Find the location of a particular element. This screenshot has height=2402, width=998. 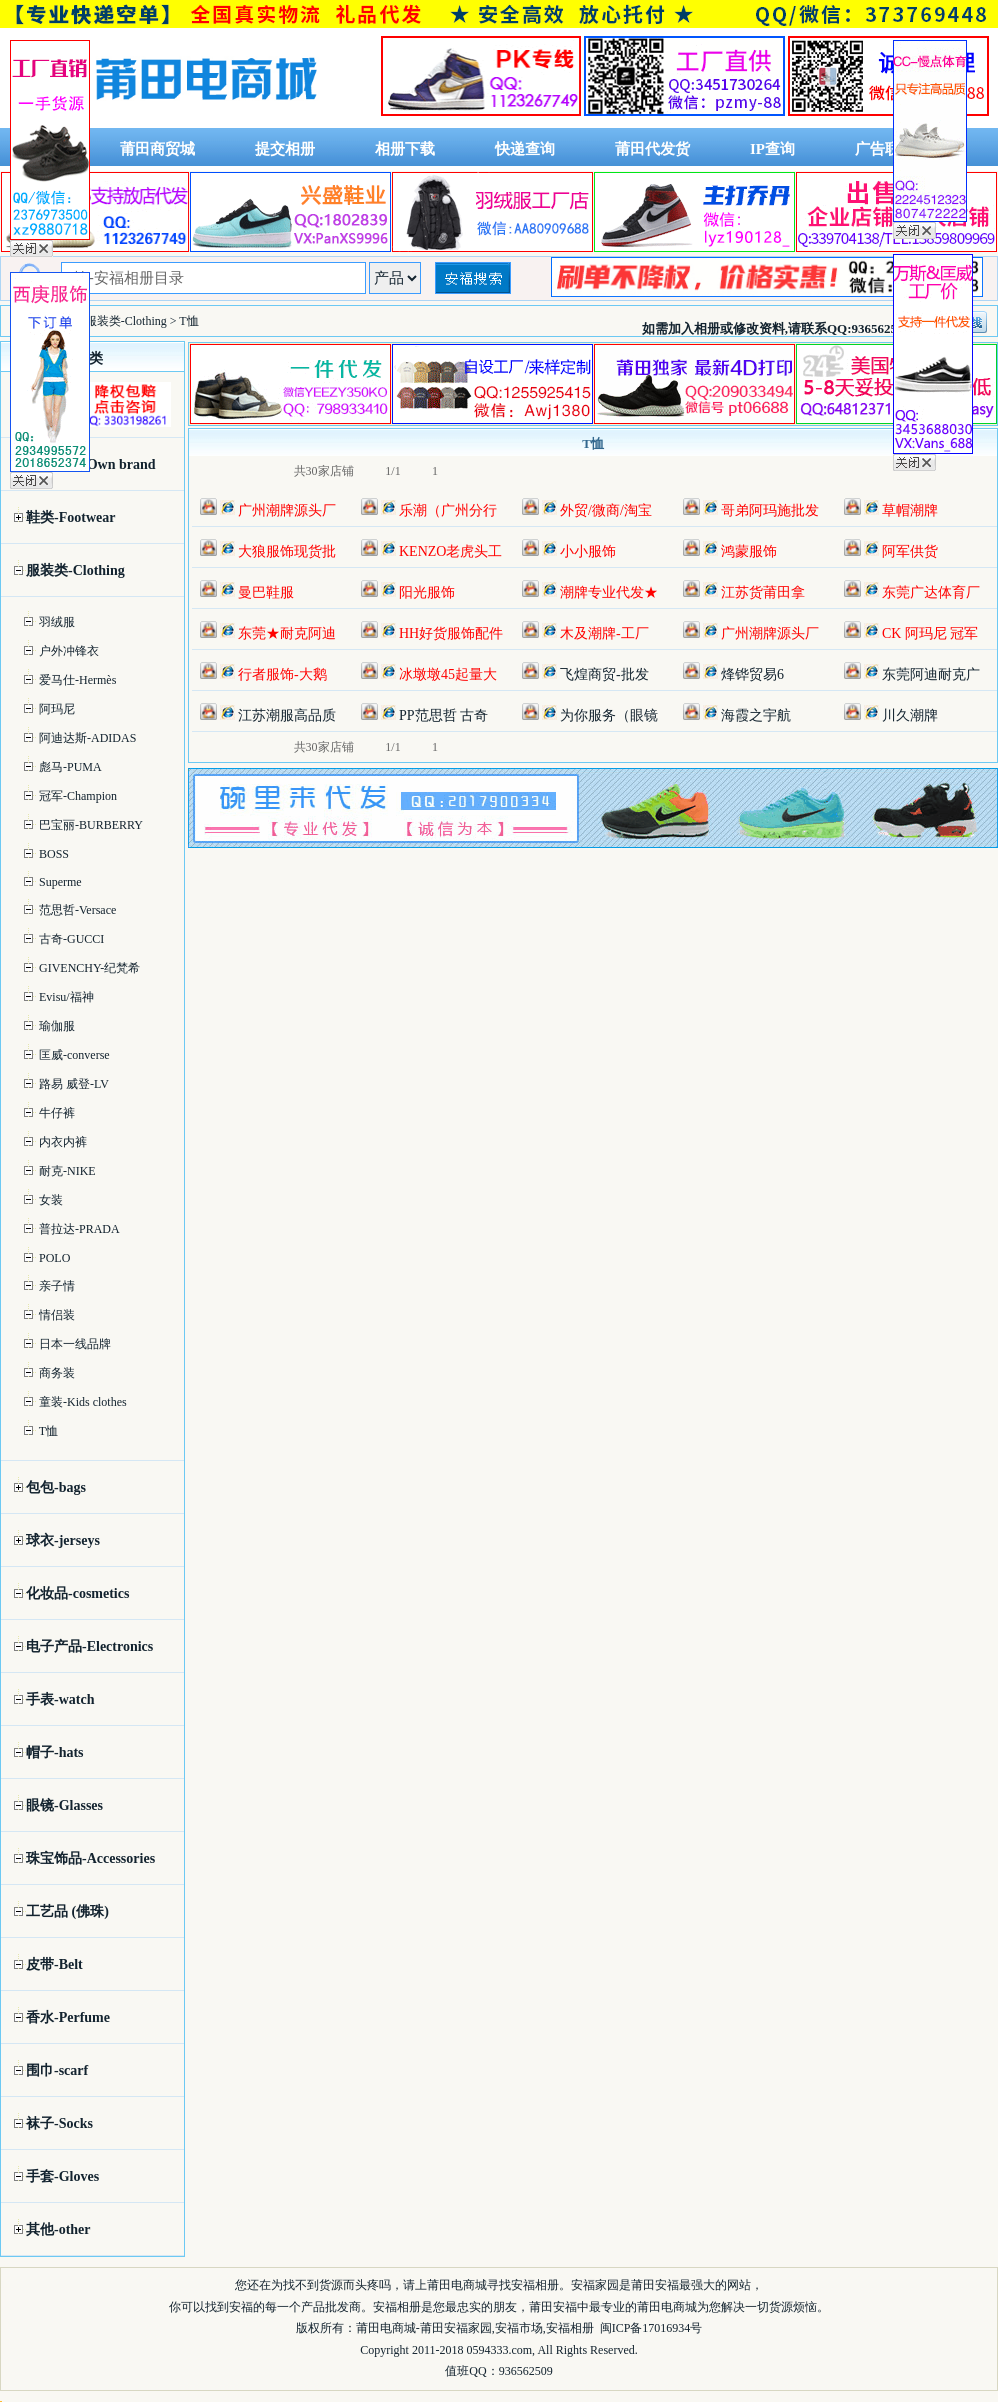

冠军-Champion is located at coordinates (78, 796).